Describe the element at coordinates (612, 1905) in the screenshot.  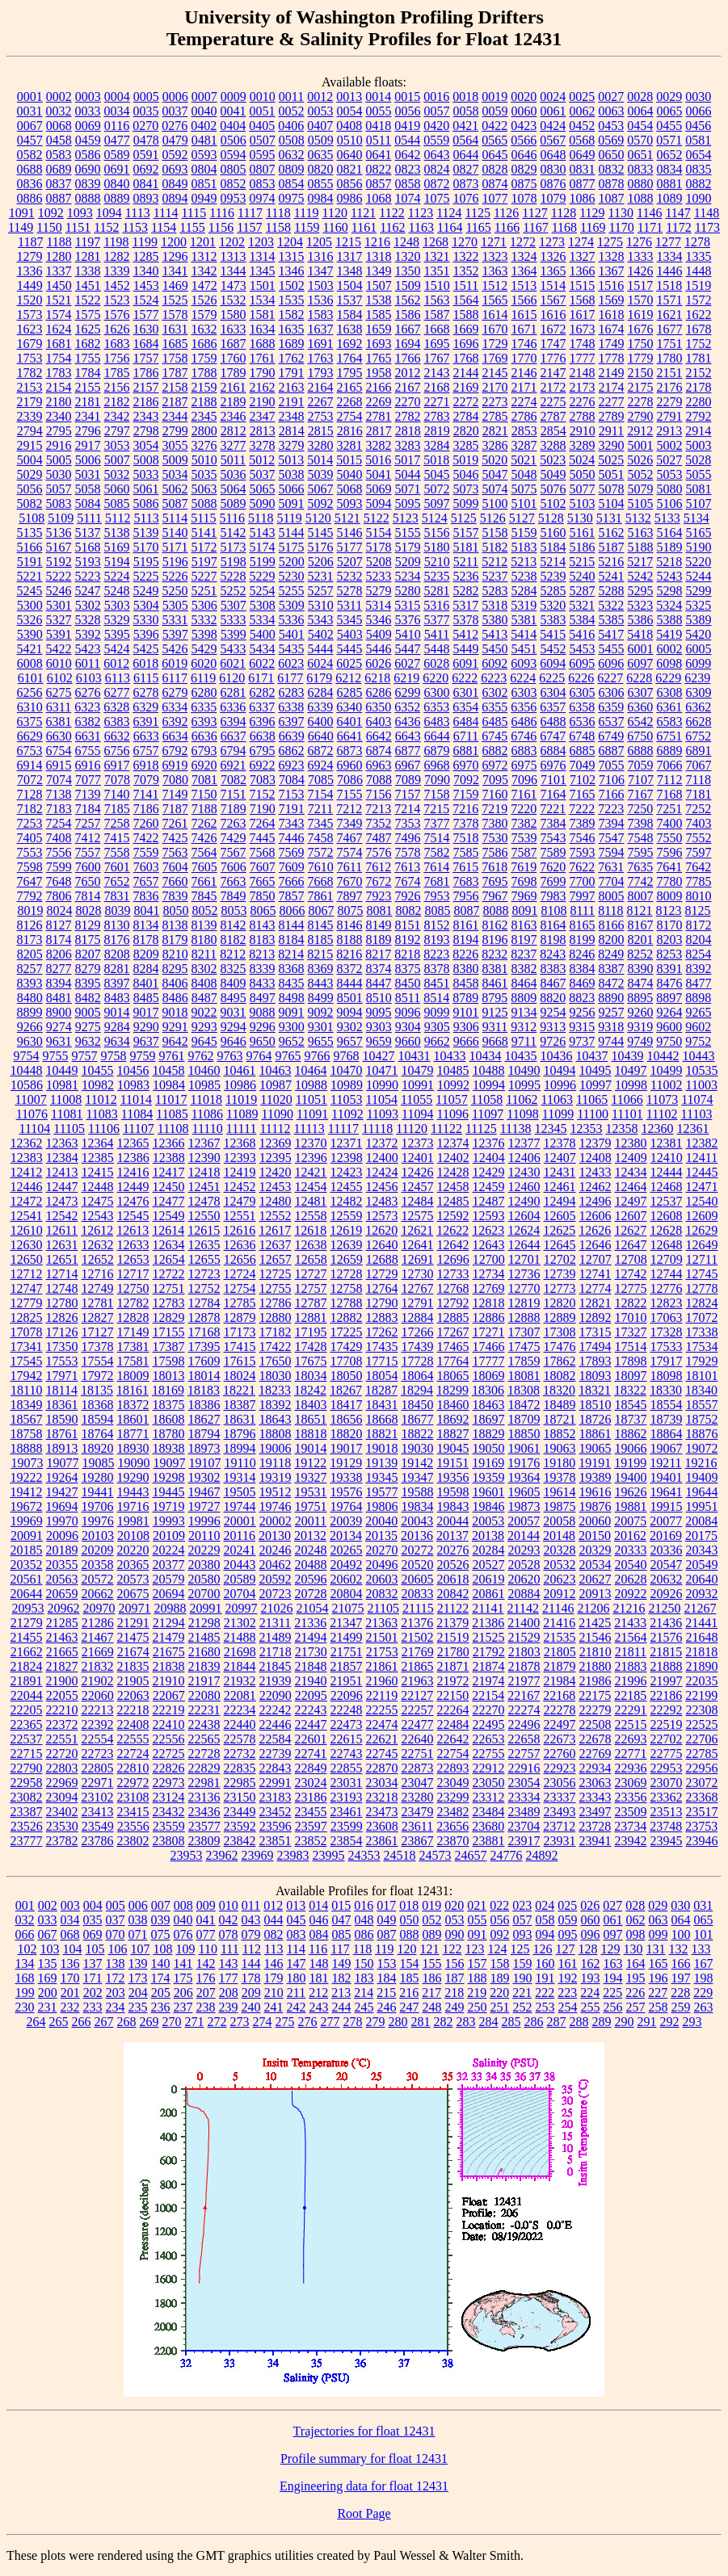
I see `027` at that location.